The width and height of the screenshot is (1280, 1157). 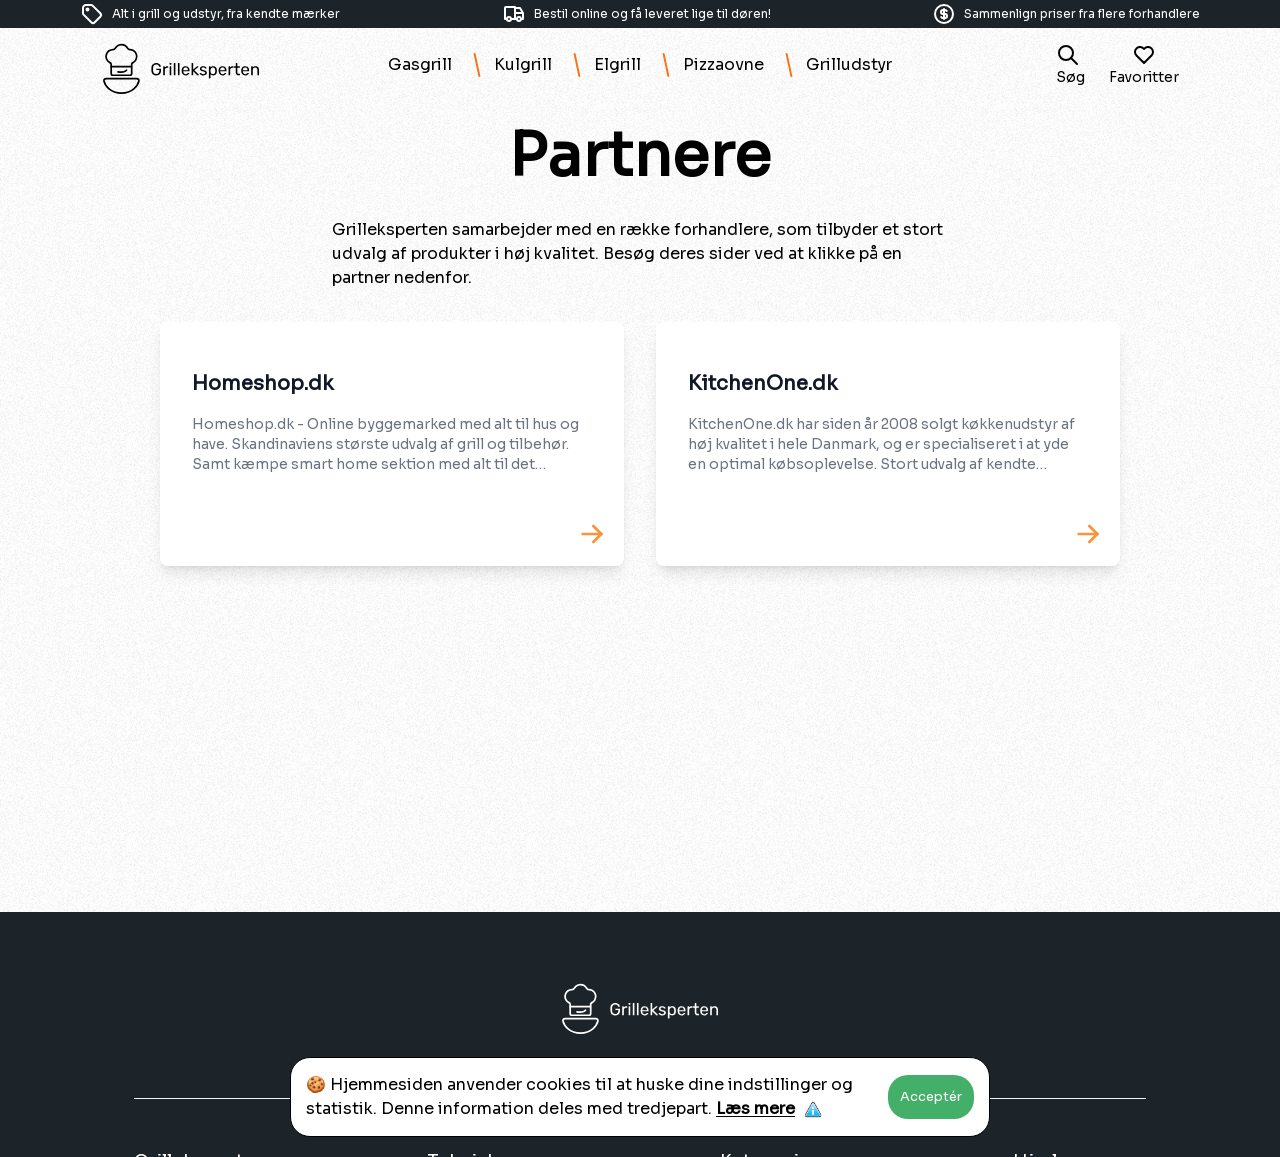 I want to click on Acceptér [Accept cookies], so click(x=931, y=1096).